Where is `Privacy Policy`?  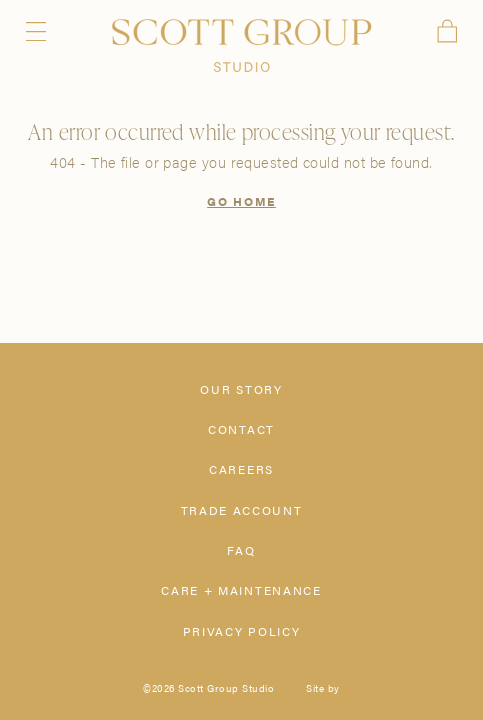 Privacy Policy is located at coordinates (242, 631).